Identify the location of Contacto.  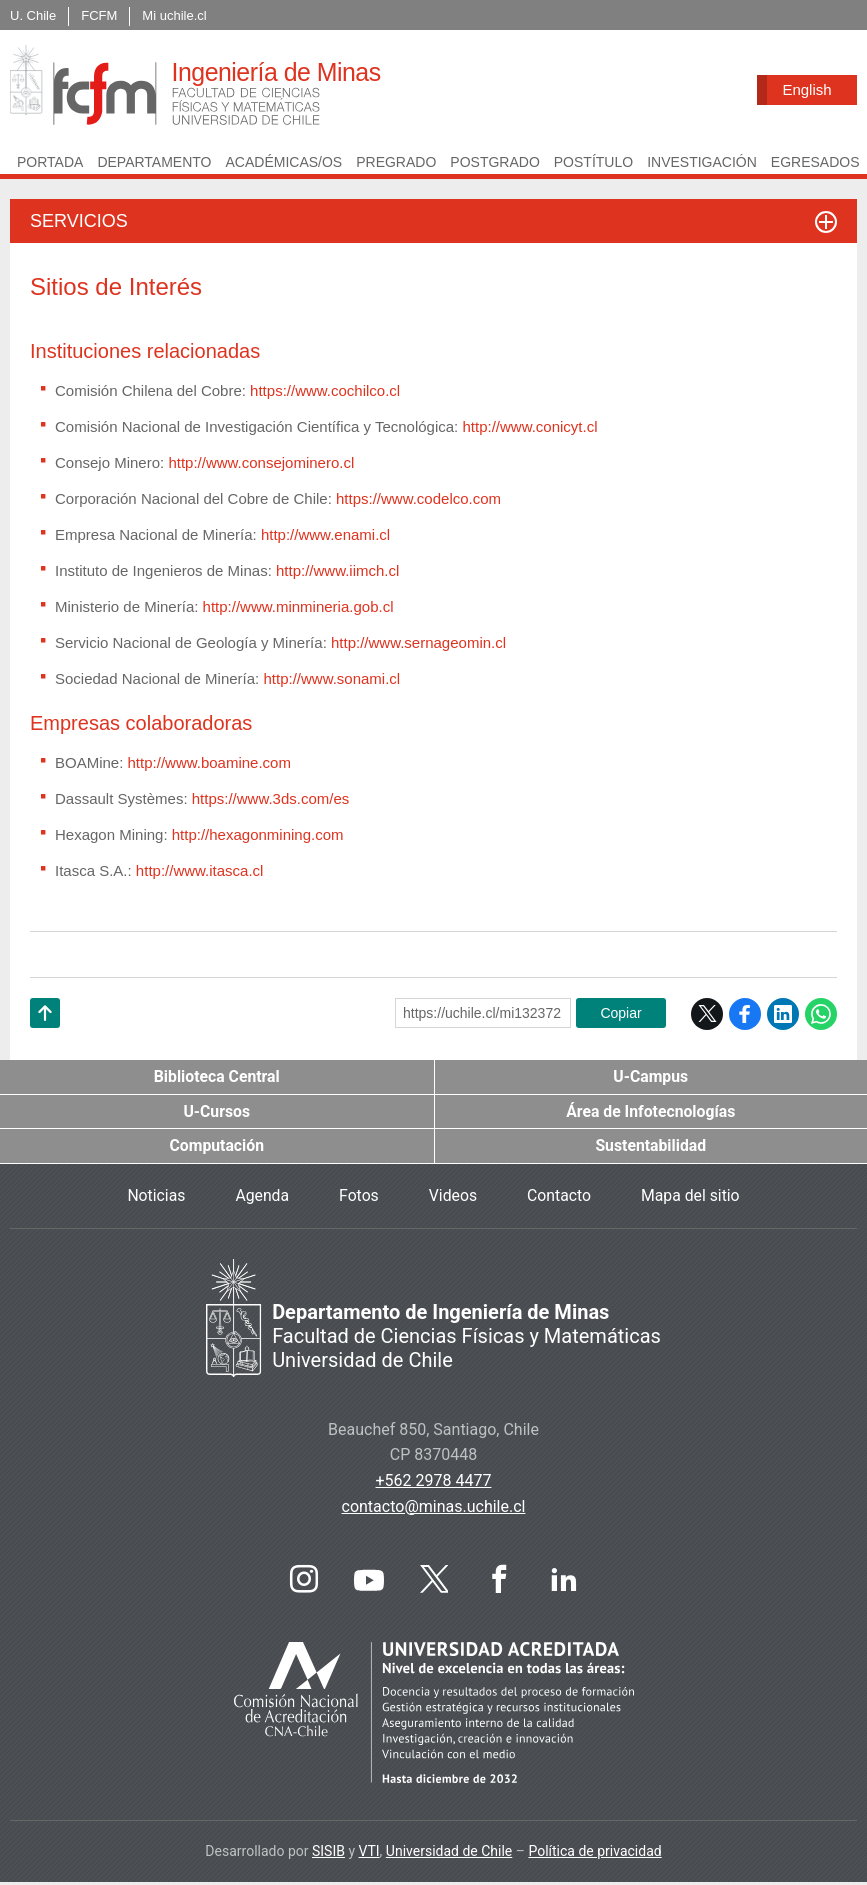
(559, 1198).